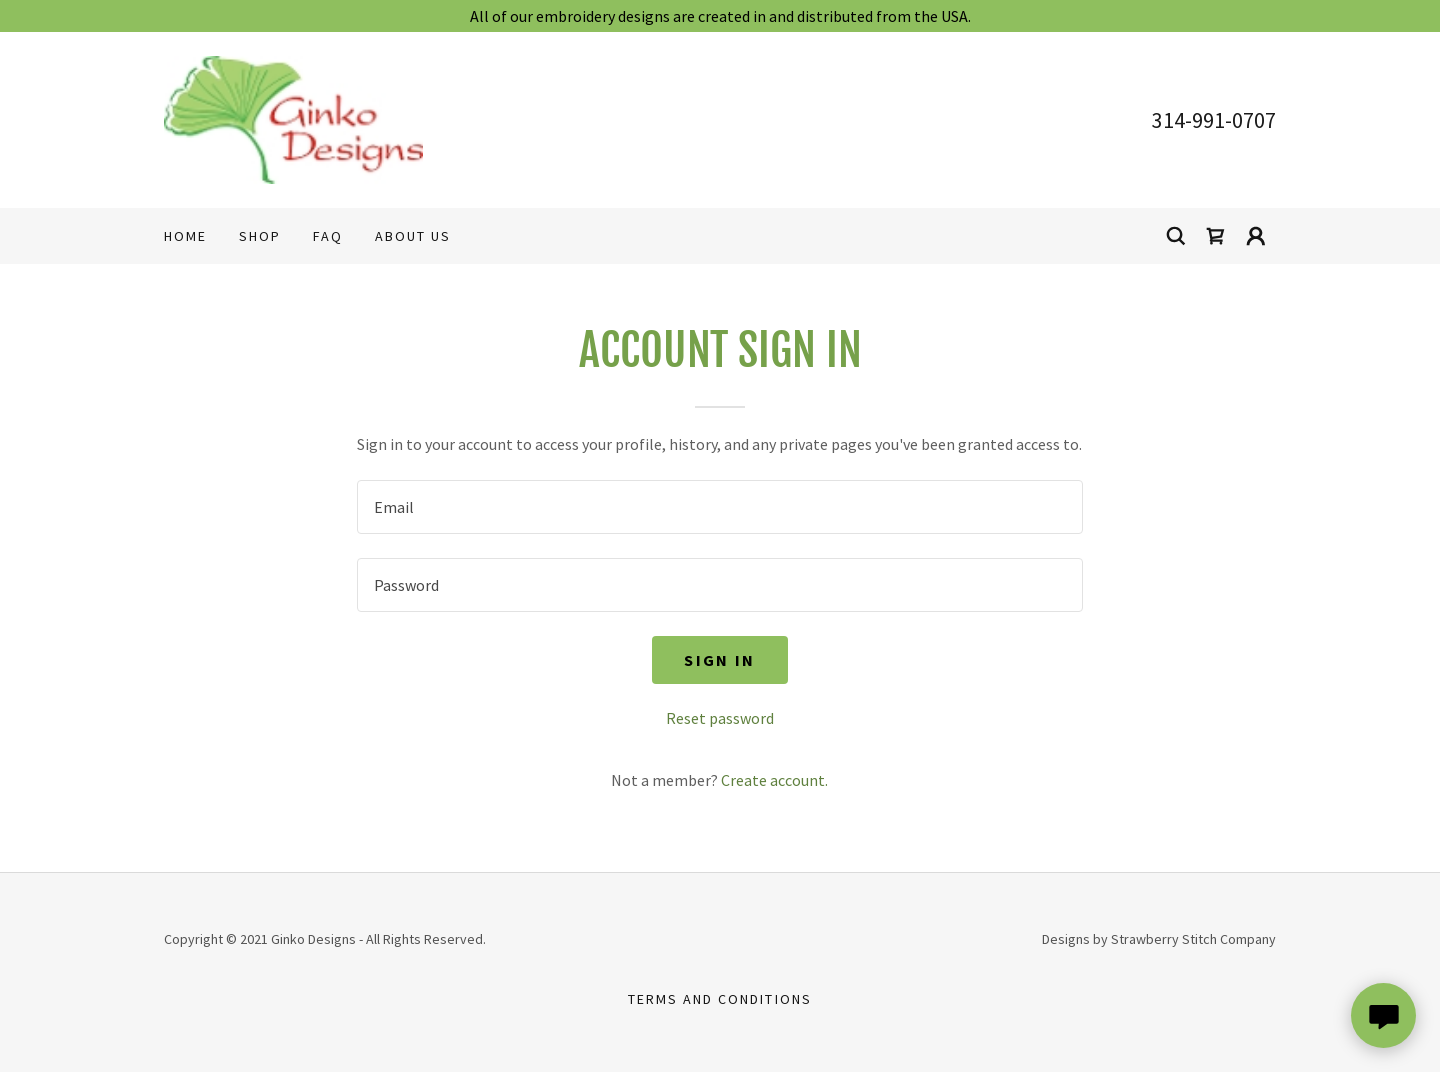  Describe the element at coordinates (1256, 236) in the screenshot. I see `[button]` at that location.